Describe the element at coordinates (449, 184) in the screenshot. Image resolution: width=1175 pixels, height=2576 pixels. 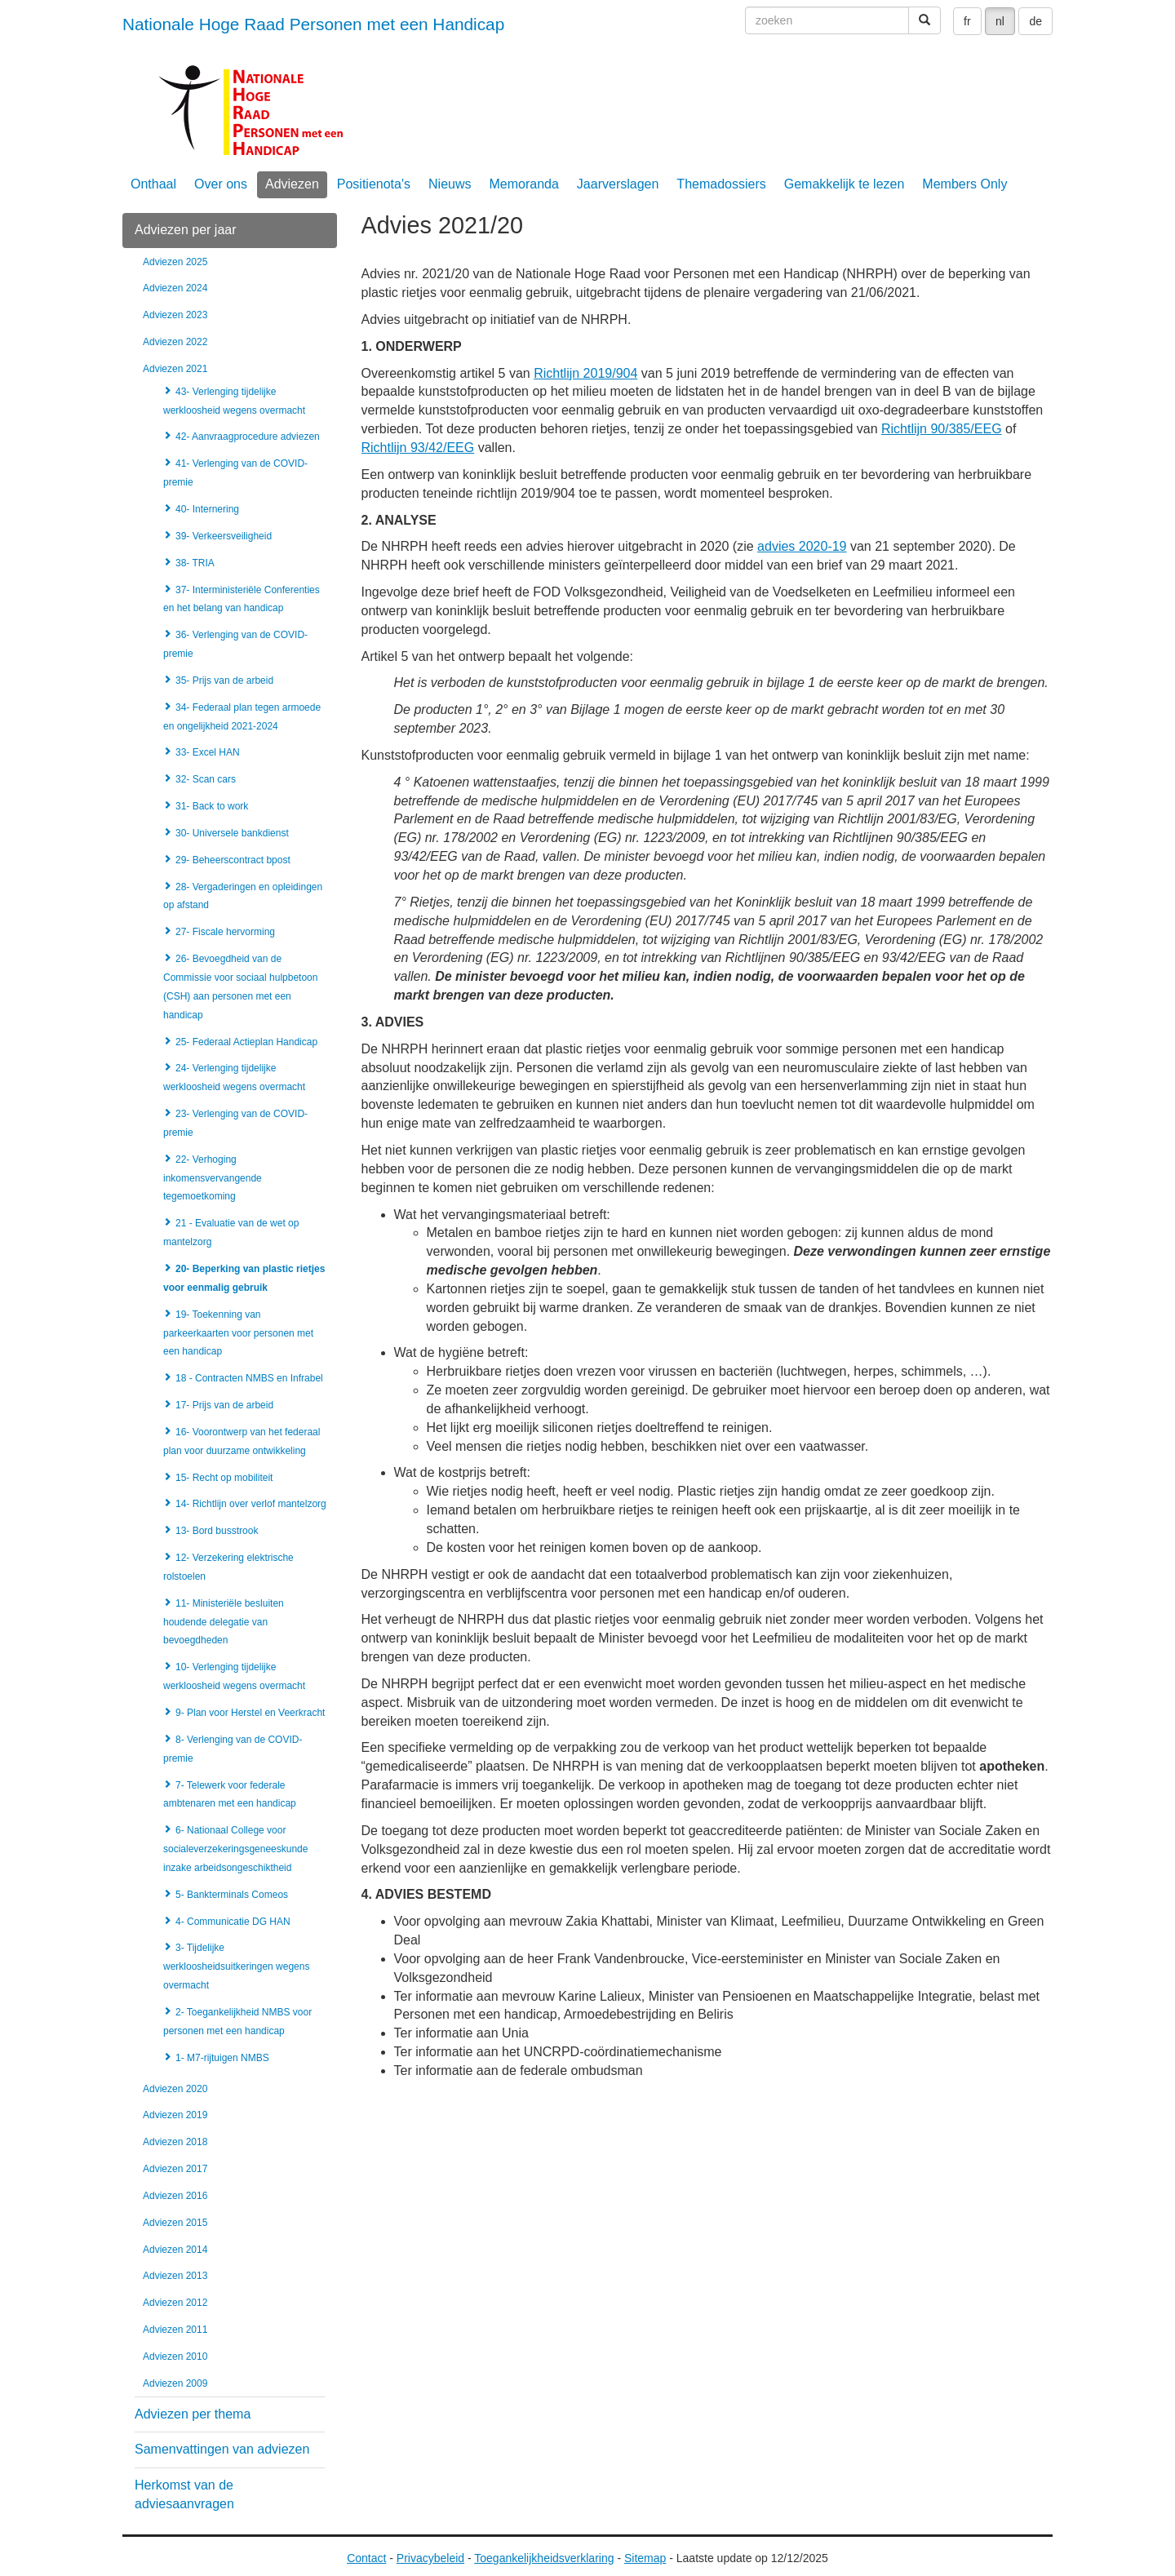
I see `Nieuws` at that location.